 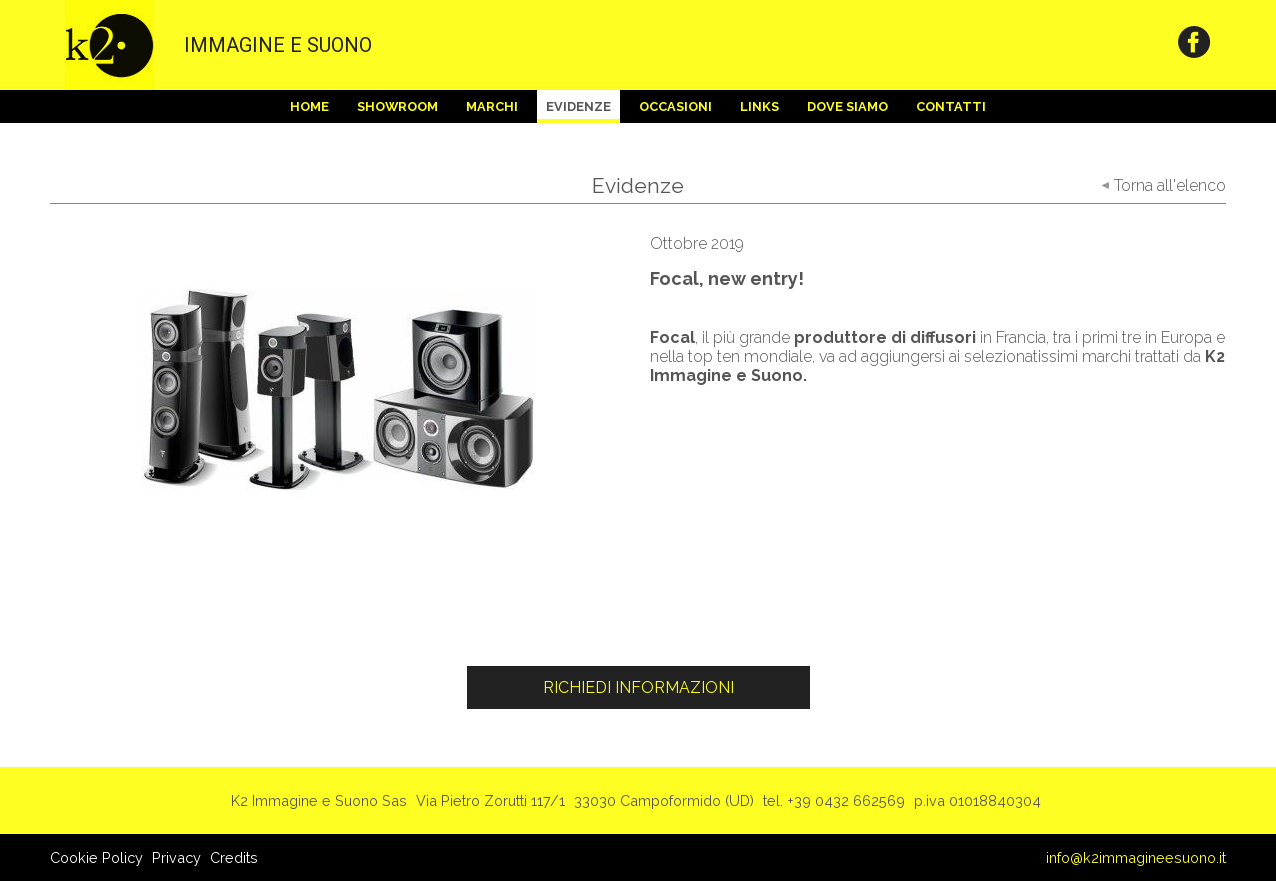 I want to click on Richiedi Informazioni, so click(x=638, y=687).